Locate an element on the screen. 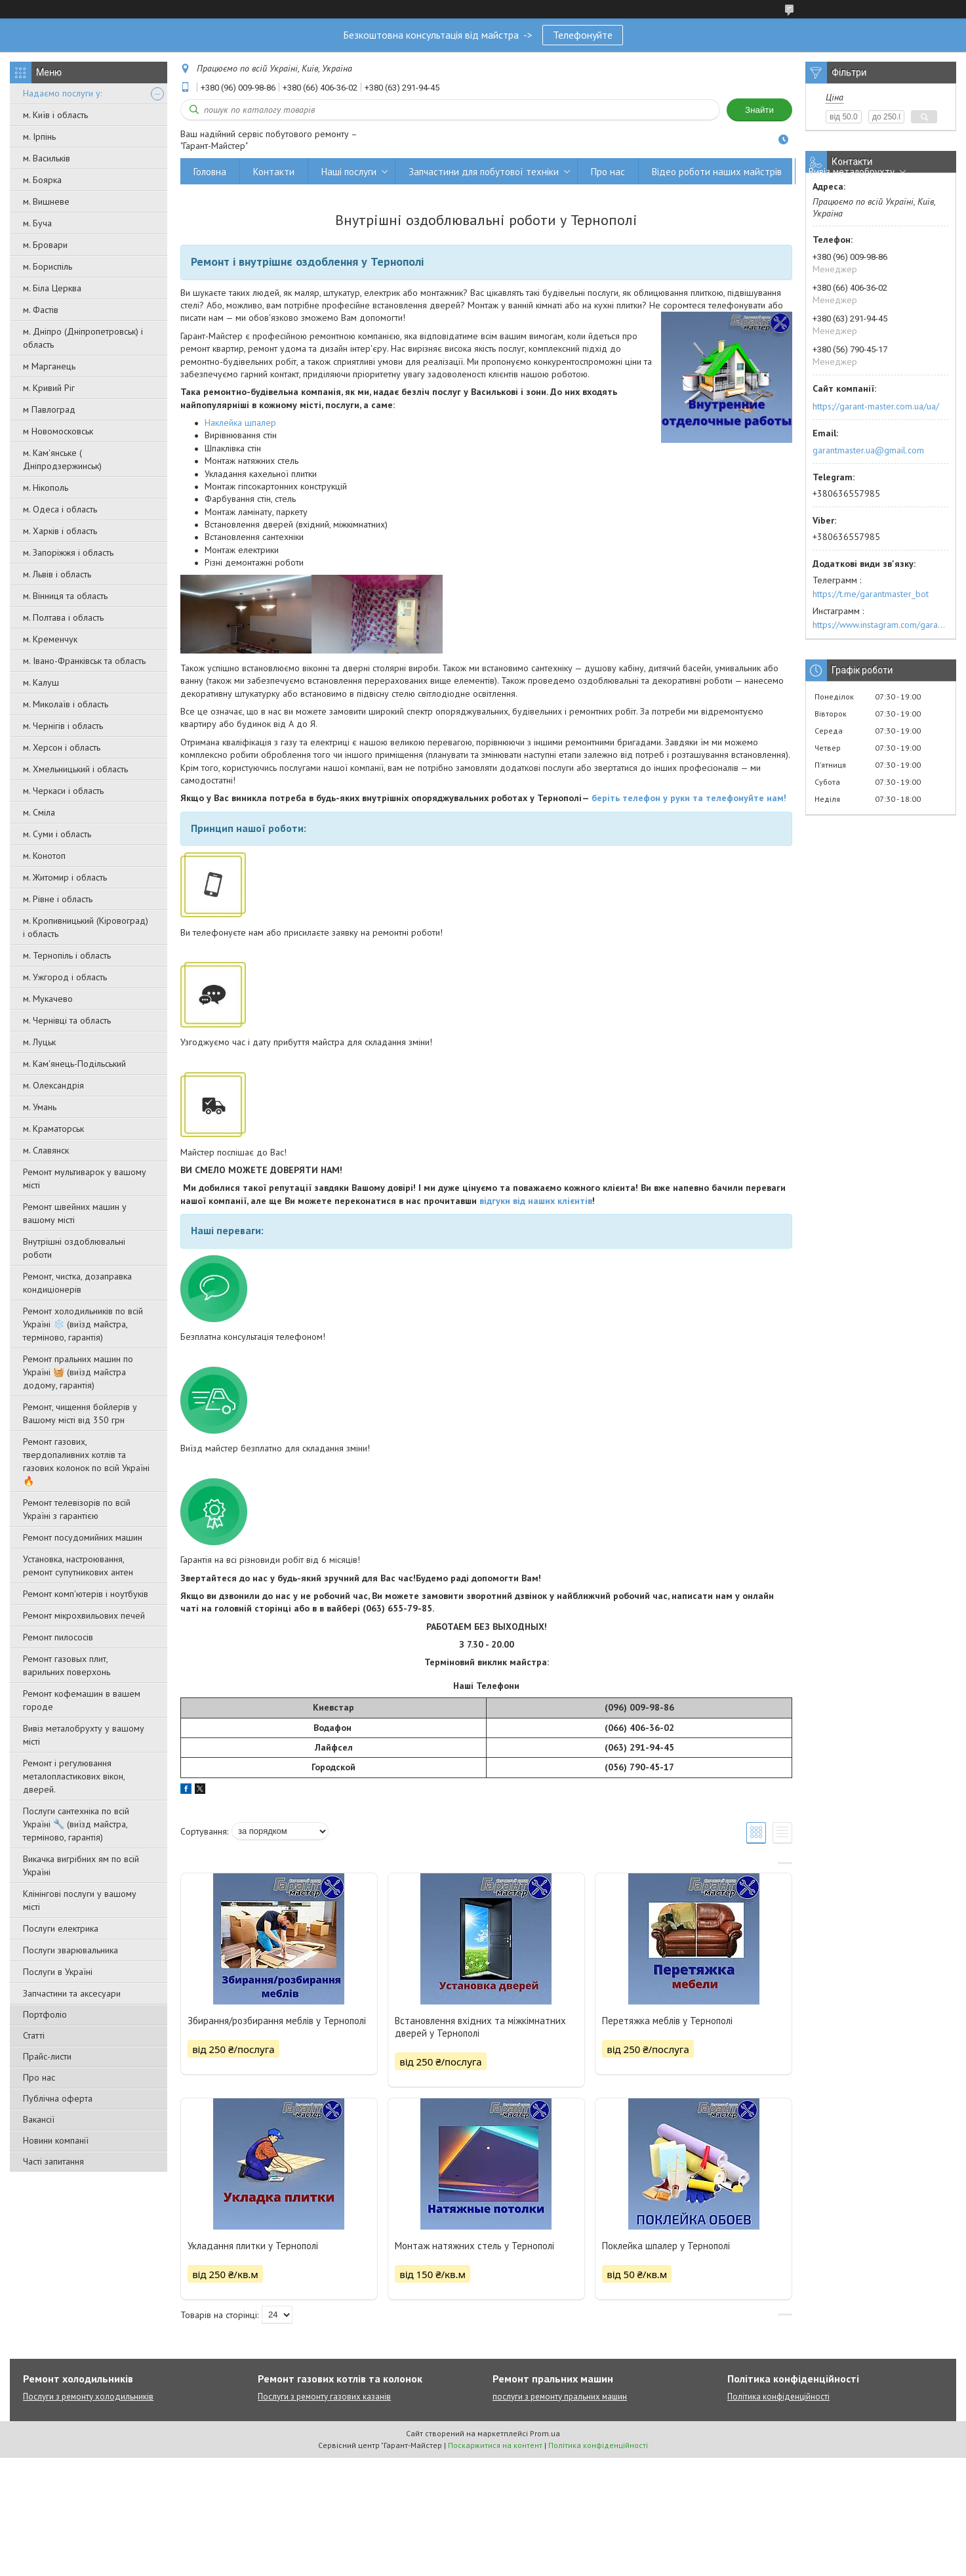 This screenshot has height=2576, width=966. м. Івано-Франківськ та область is located at coordinates (84, 661).